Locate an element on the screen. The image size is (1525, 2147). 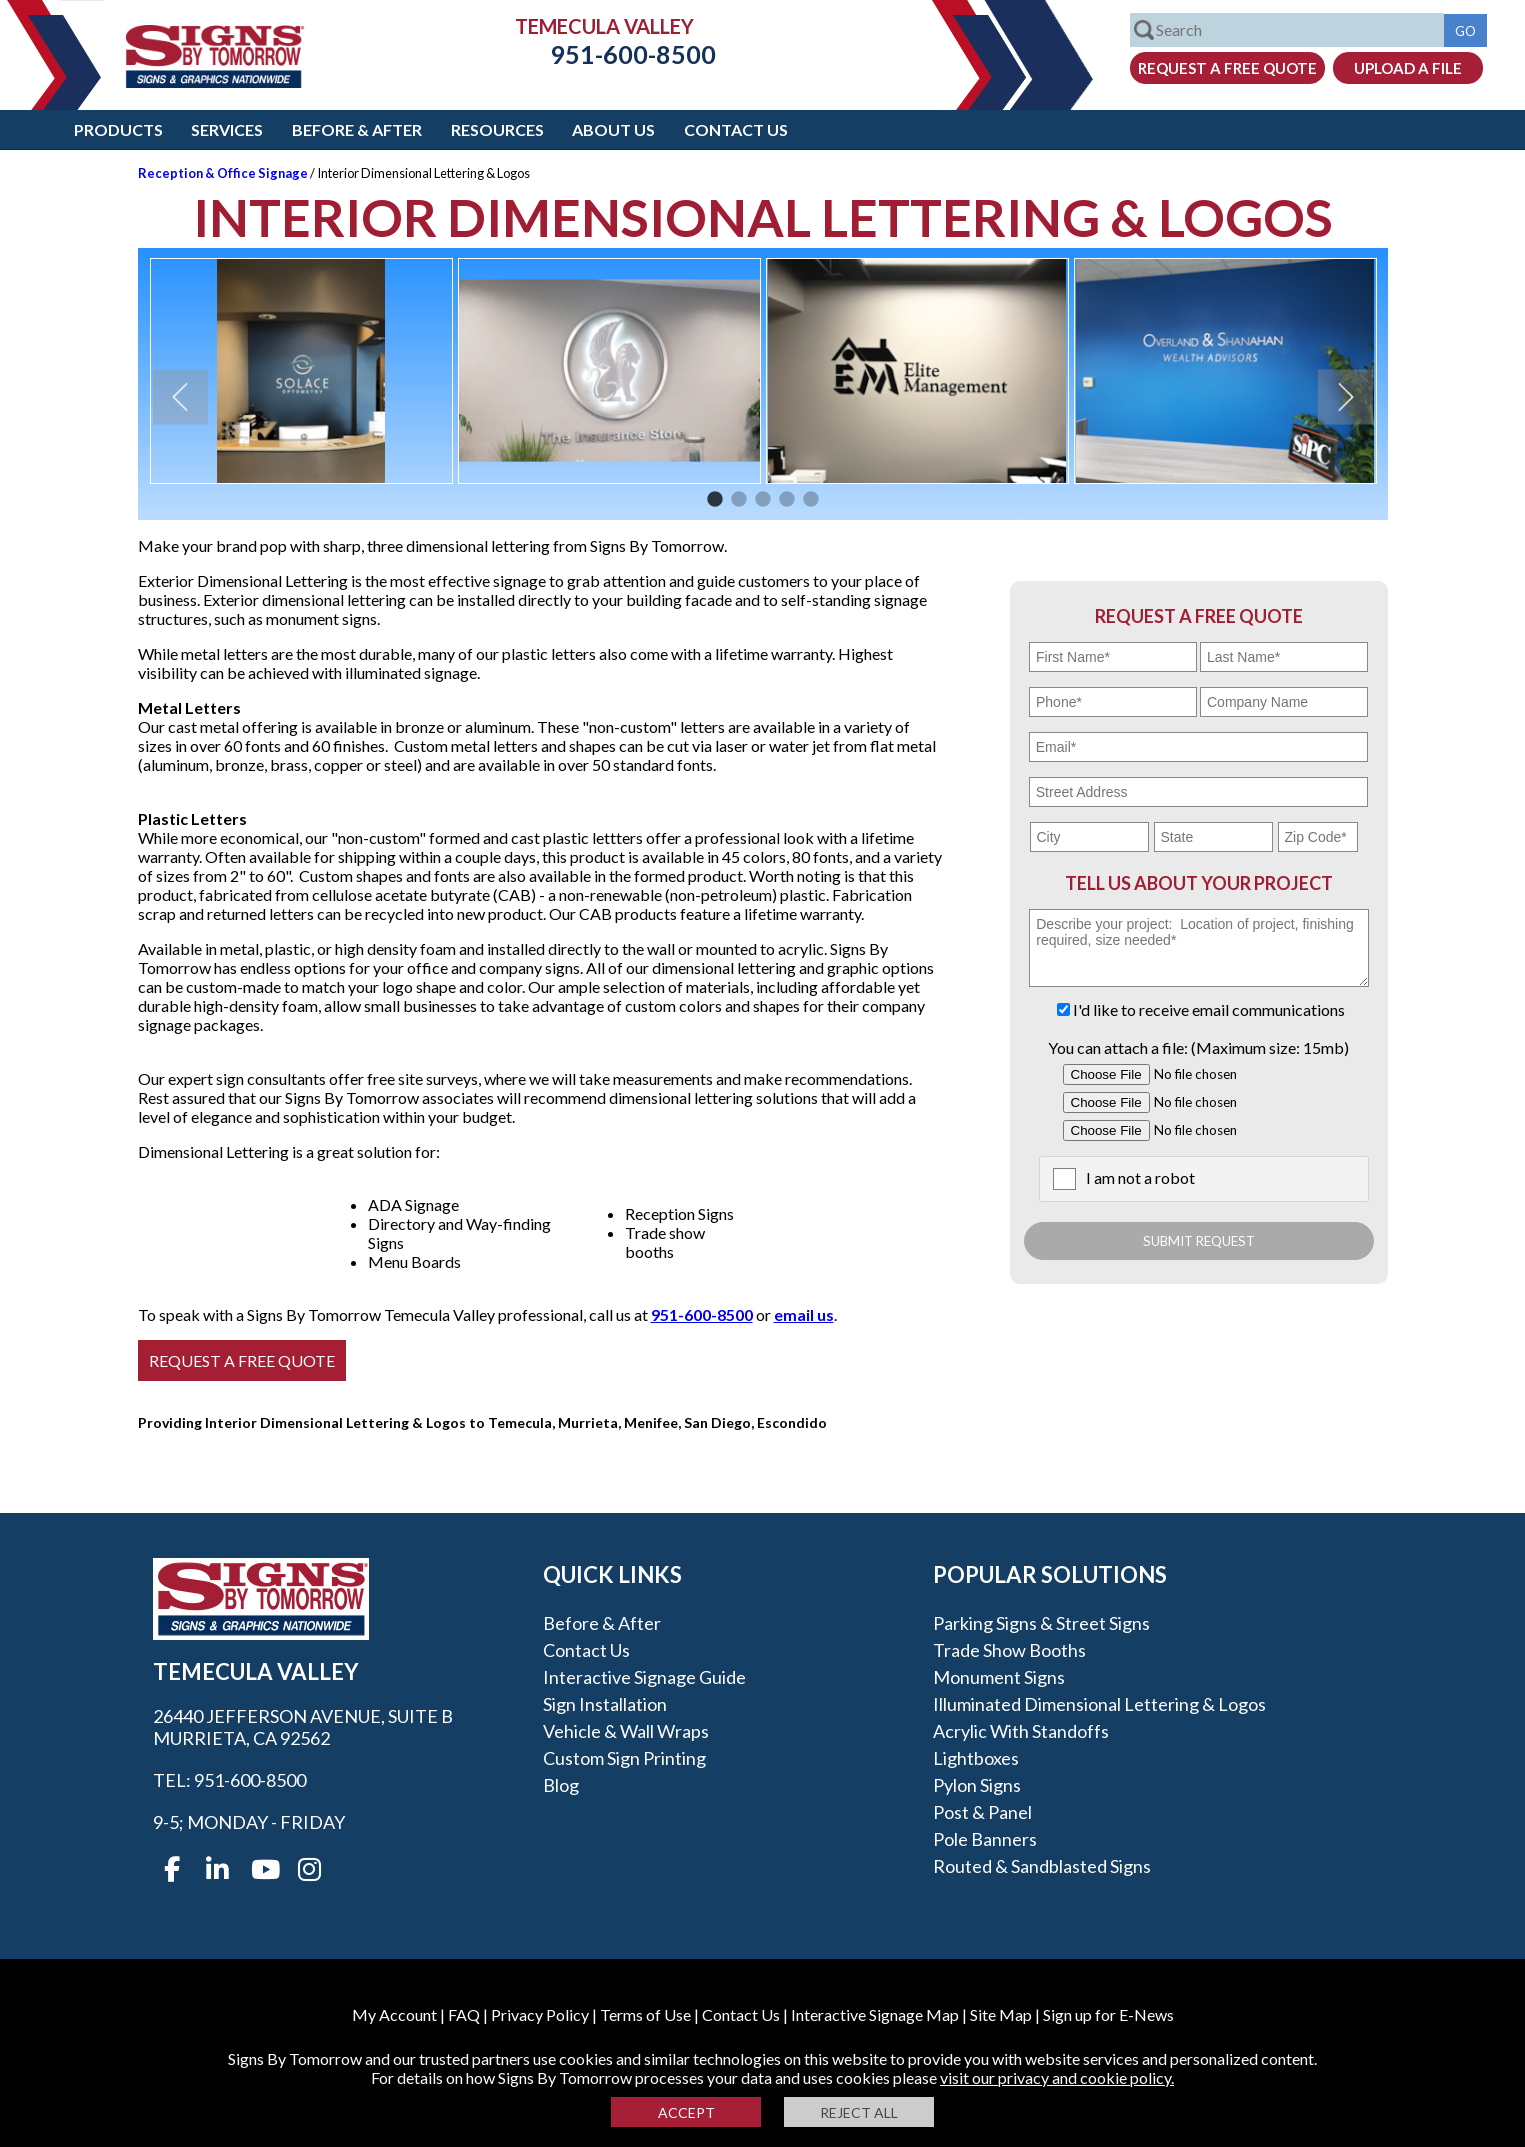
951-600-8500 is located at coordinates (618, 54).